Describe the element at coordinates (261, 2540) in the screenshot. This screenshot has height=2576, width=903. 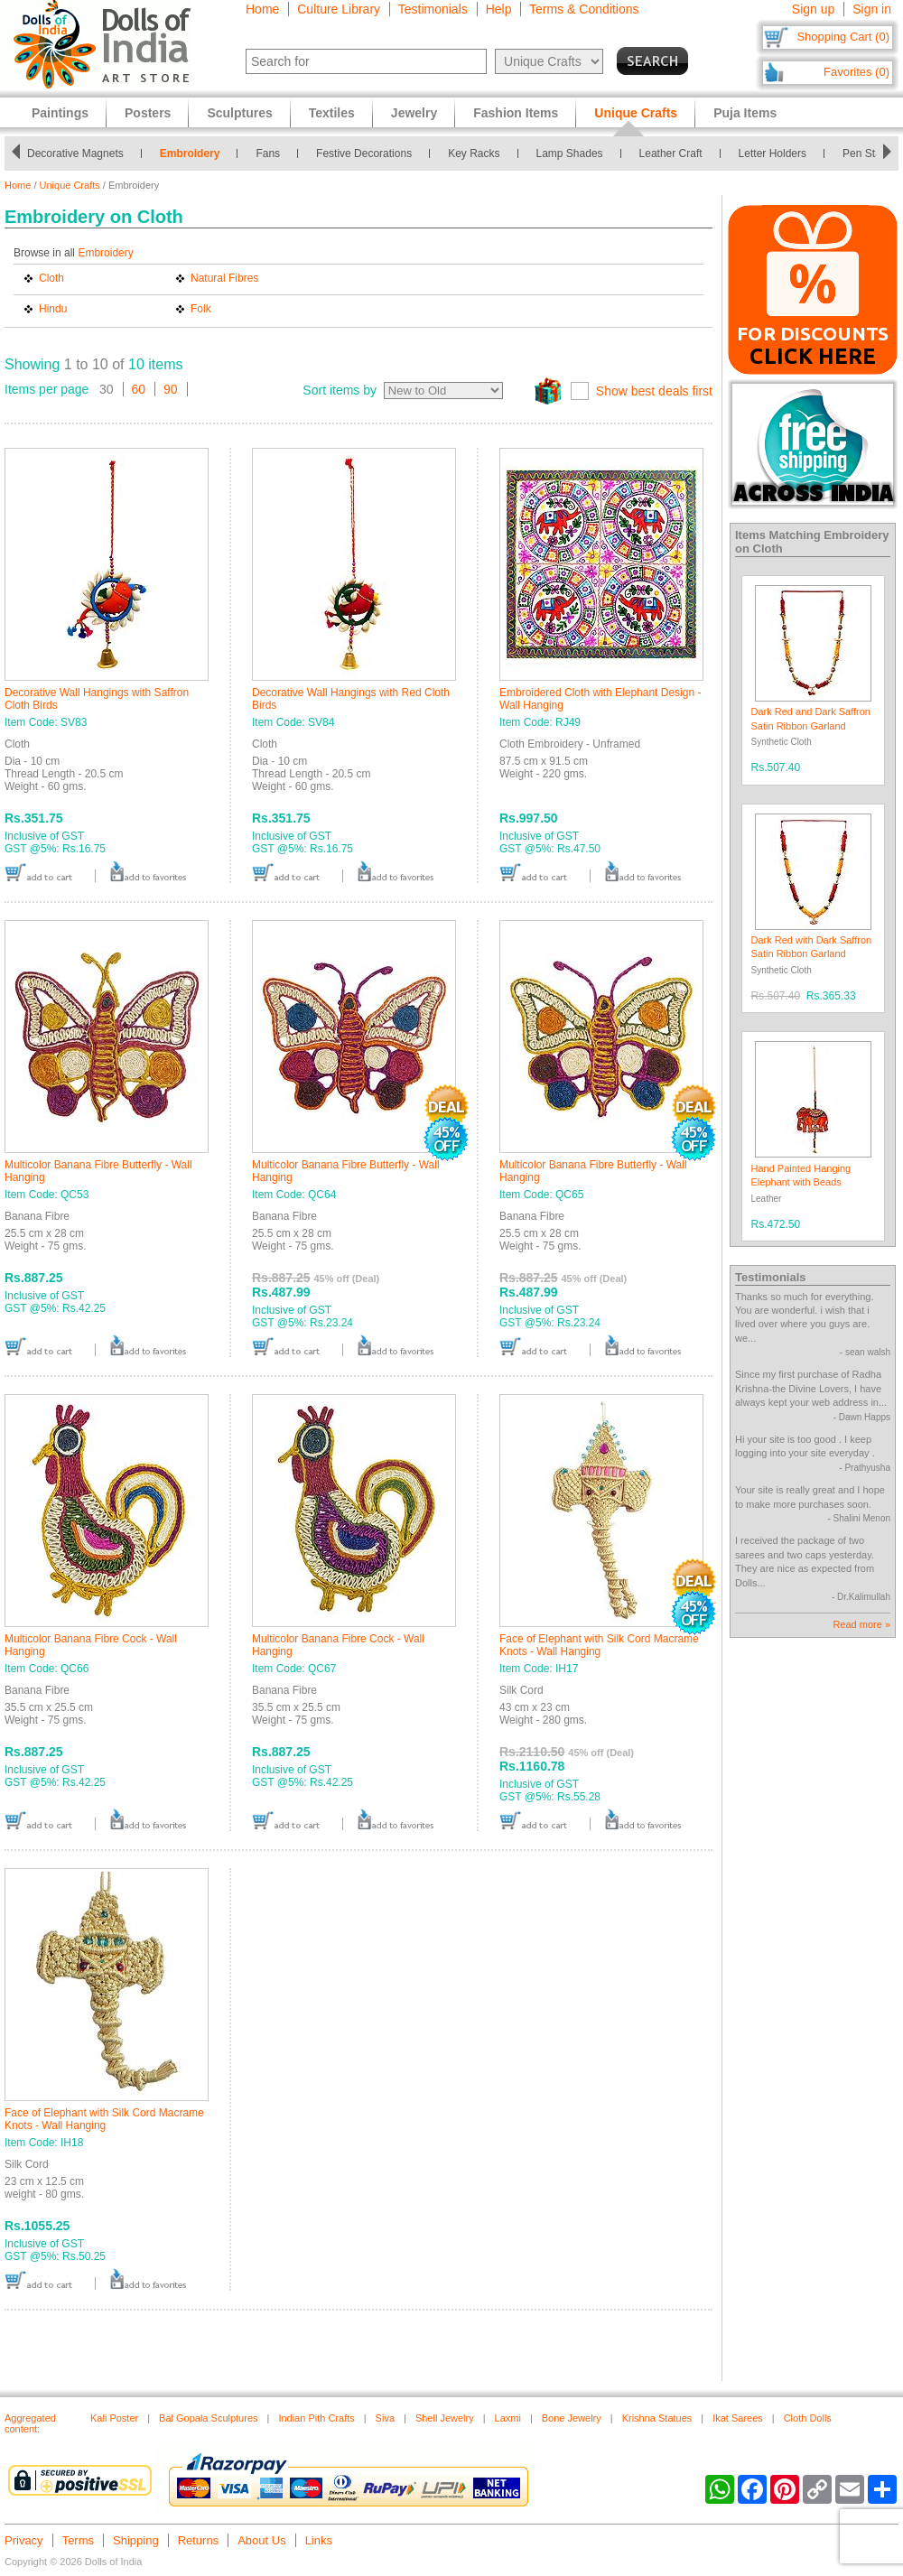
I see `About Us` at that location.